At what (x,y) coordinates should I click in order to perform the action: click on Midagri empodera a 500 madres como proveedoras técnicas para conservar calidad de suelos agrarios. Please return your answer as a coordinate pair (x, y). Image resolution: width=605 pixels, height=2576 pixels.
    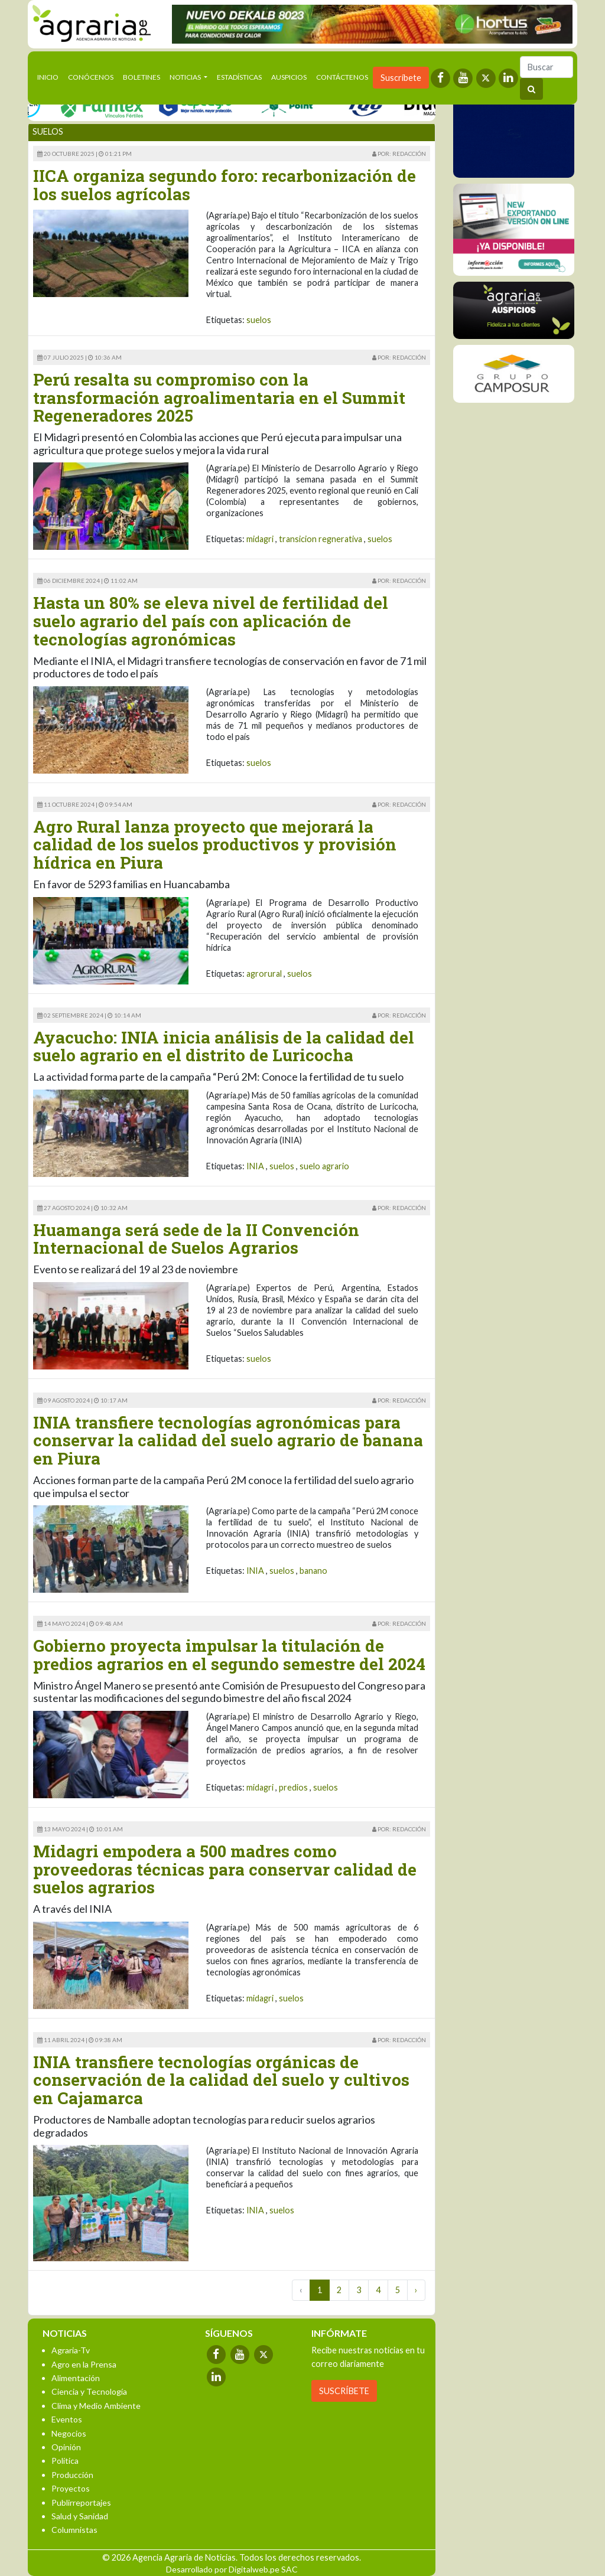
    Looking at the image, I should click on (225, 1869).